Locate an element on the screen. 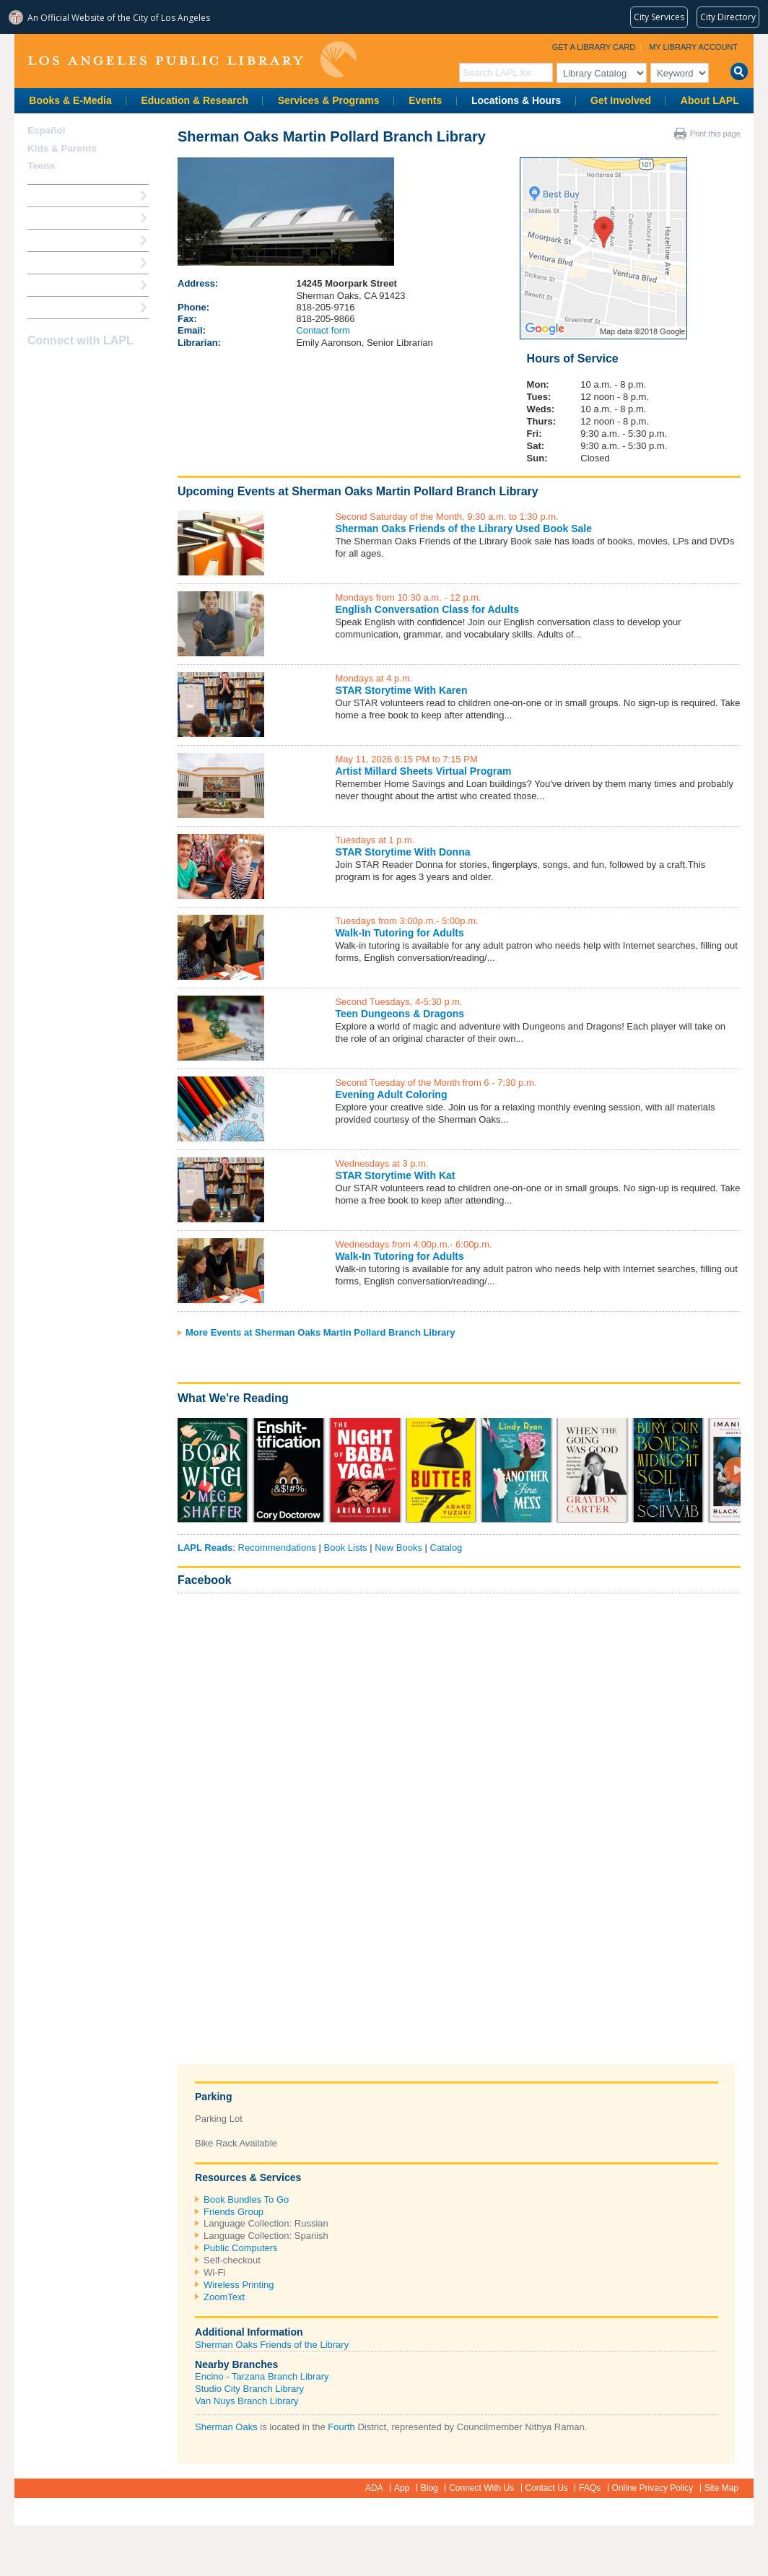 Image resolution: width=768 pixels, height=2576 pixels. New Books is located at coordinates (398, 1547).